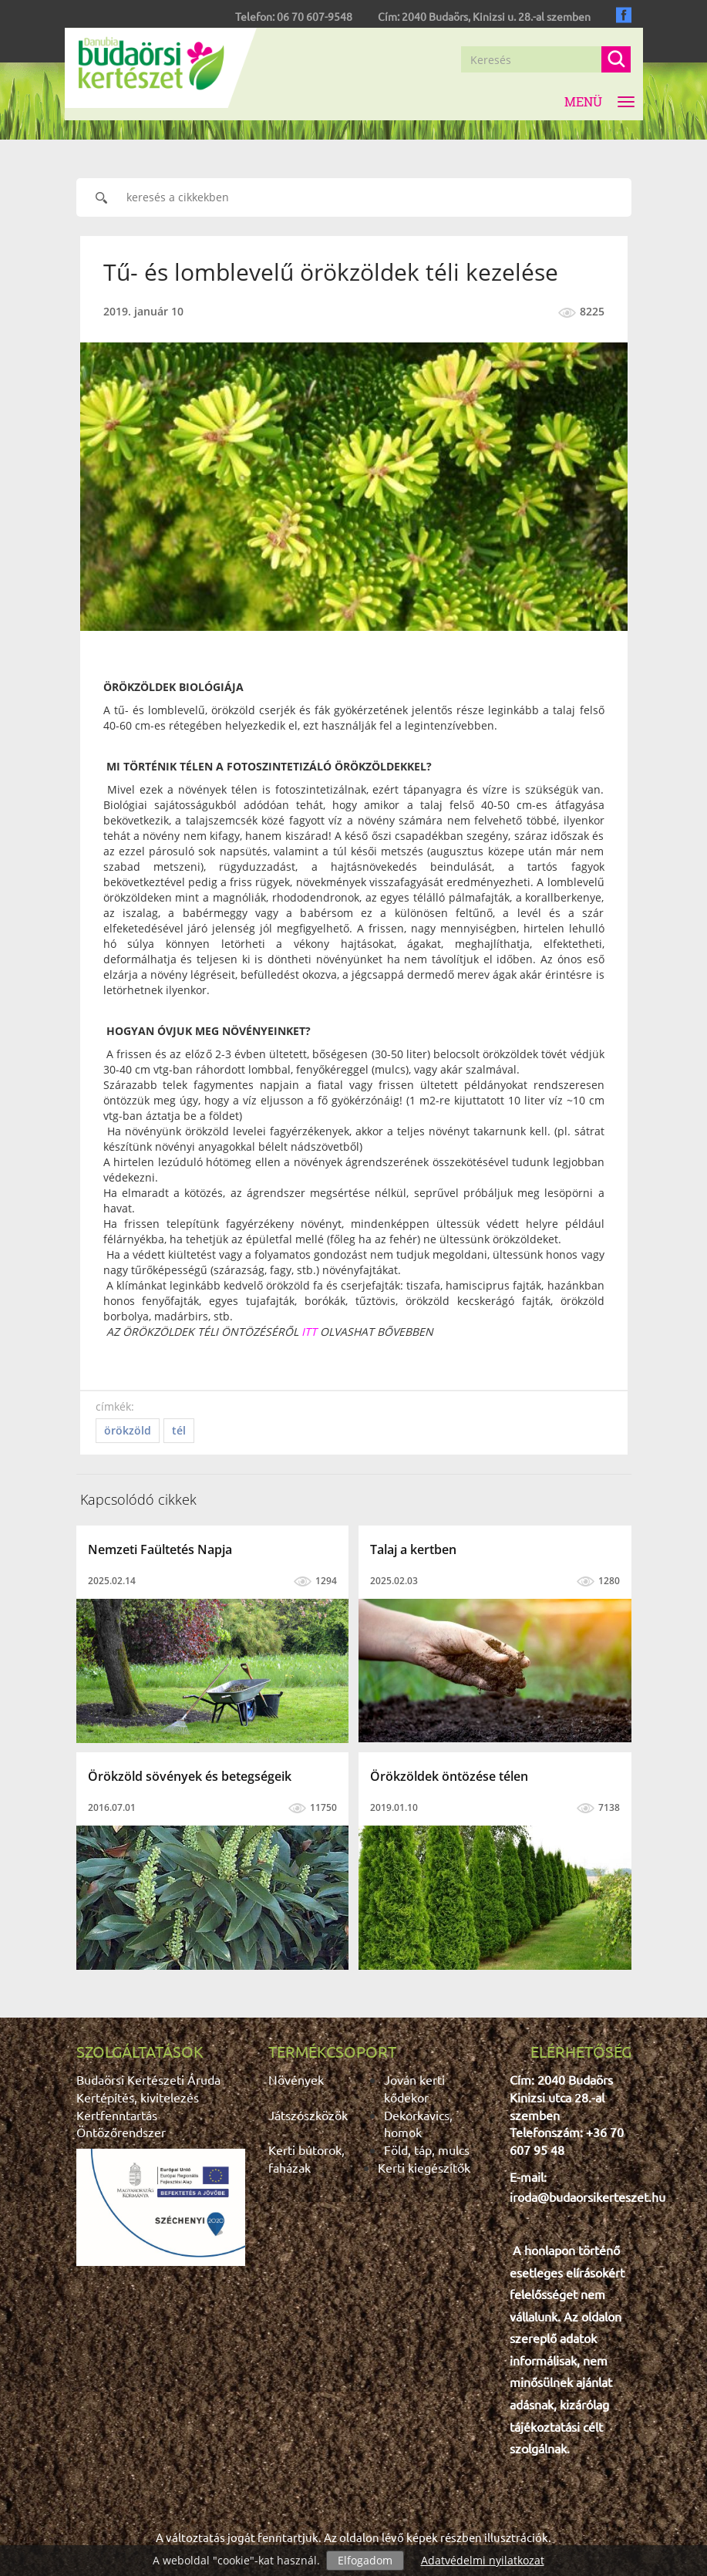  What do you see at coordinates (449, 1776) in the screenshot?
I see `Örökzöldek öntözése télen` at bounding box center [449, 1776].